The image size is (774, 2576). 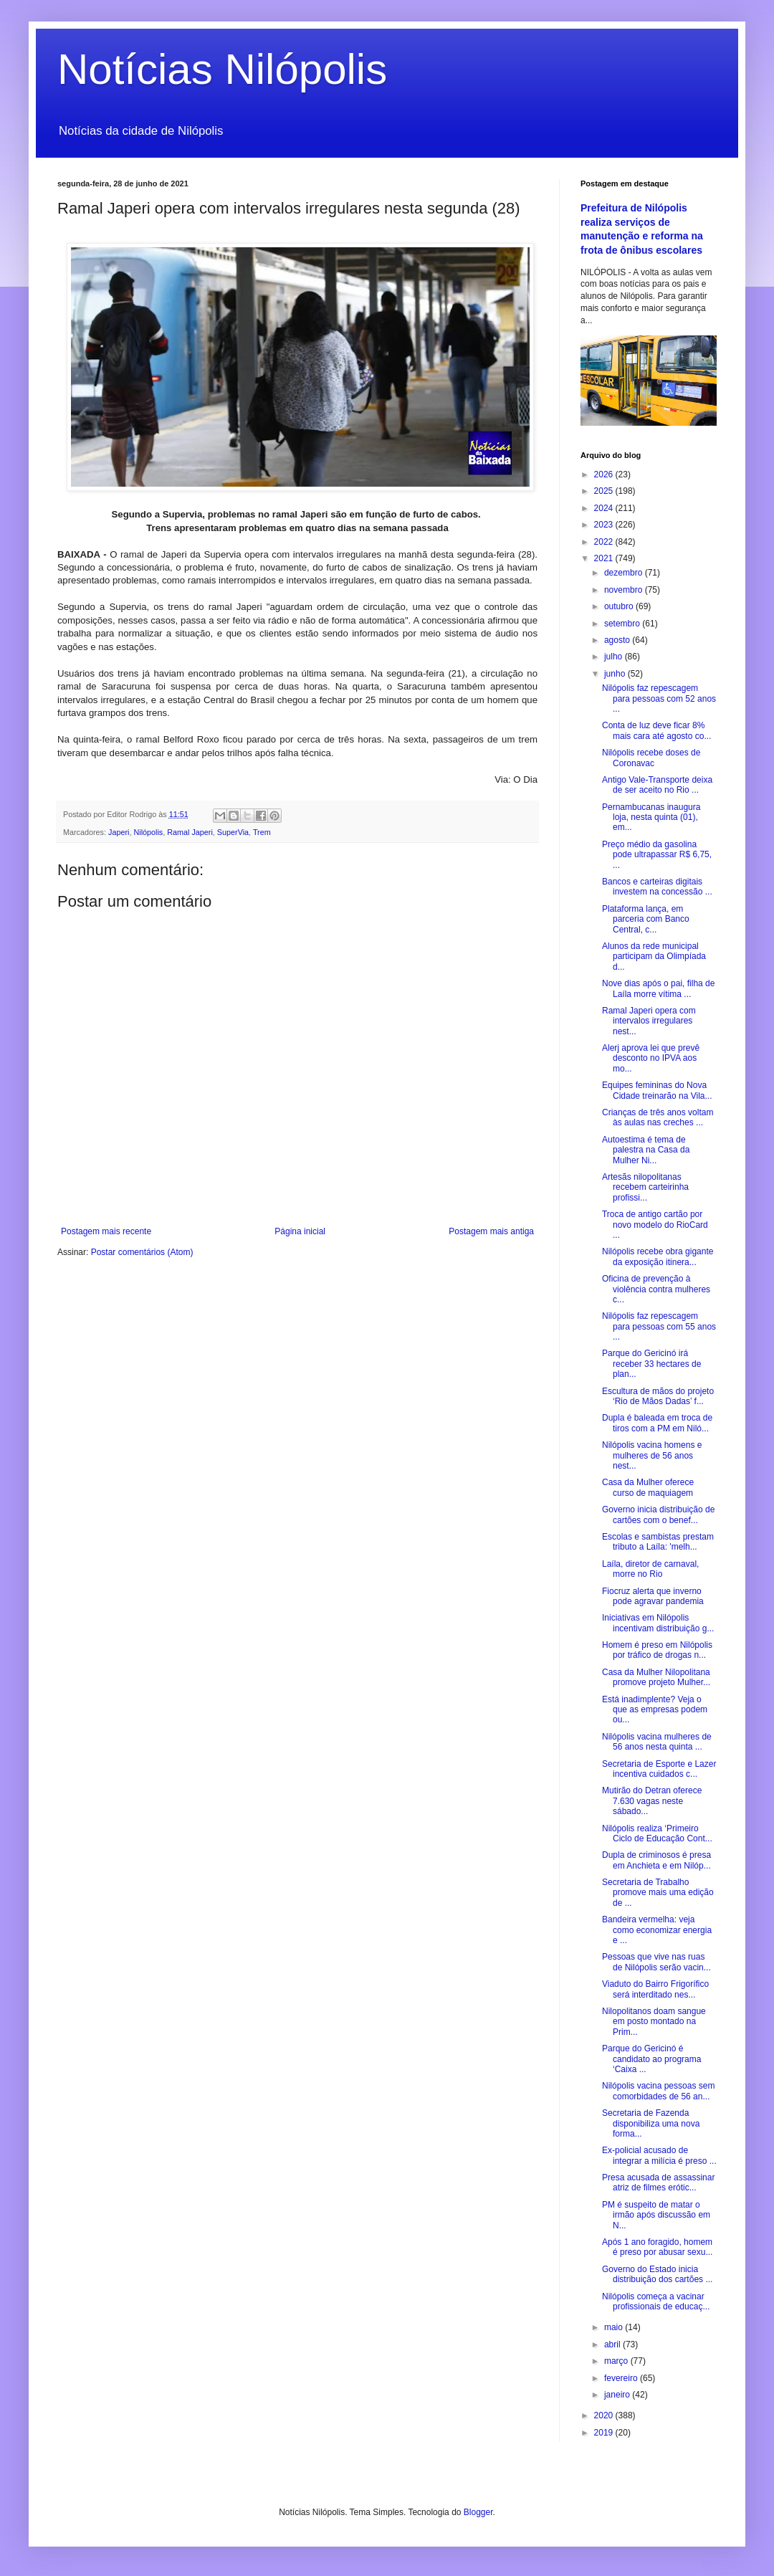 What do you see at coordinates (651, 1363) in the screenshot?
I see `Parque do Gericinó irá receber 33 hectares de plan...` at bounding box center [651, 1363].